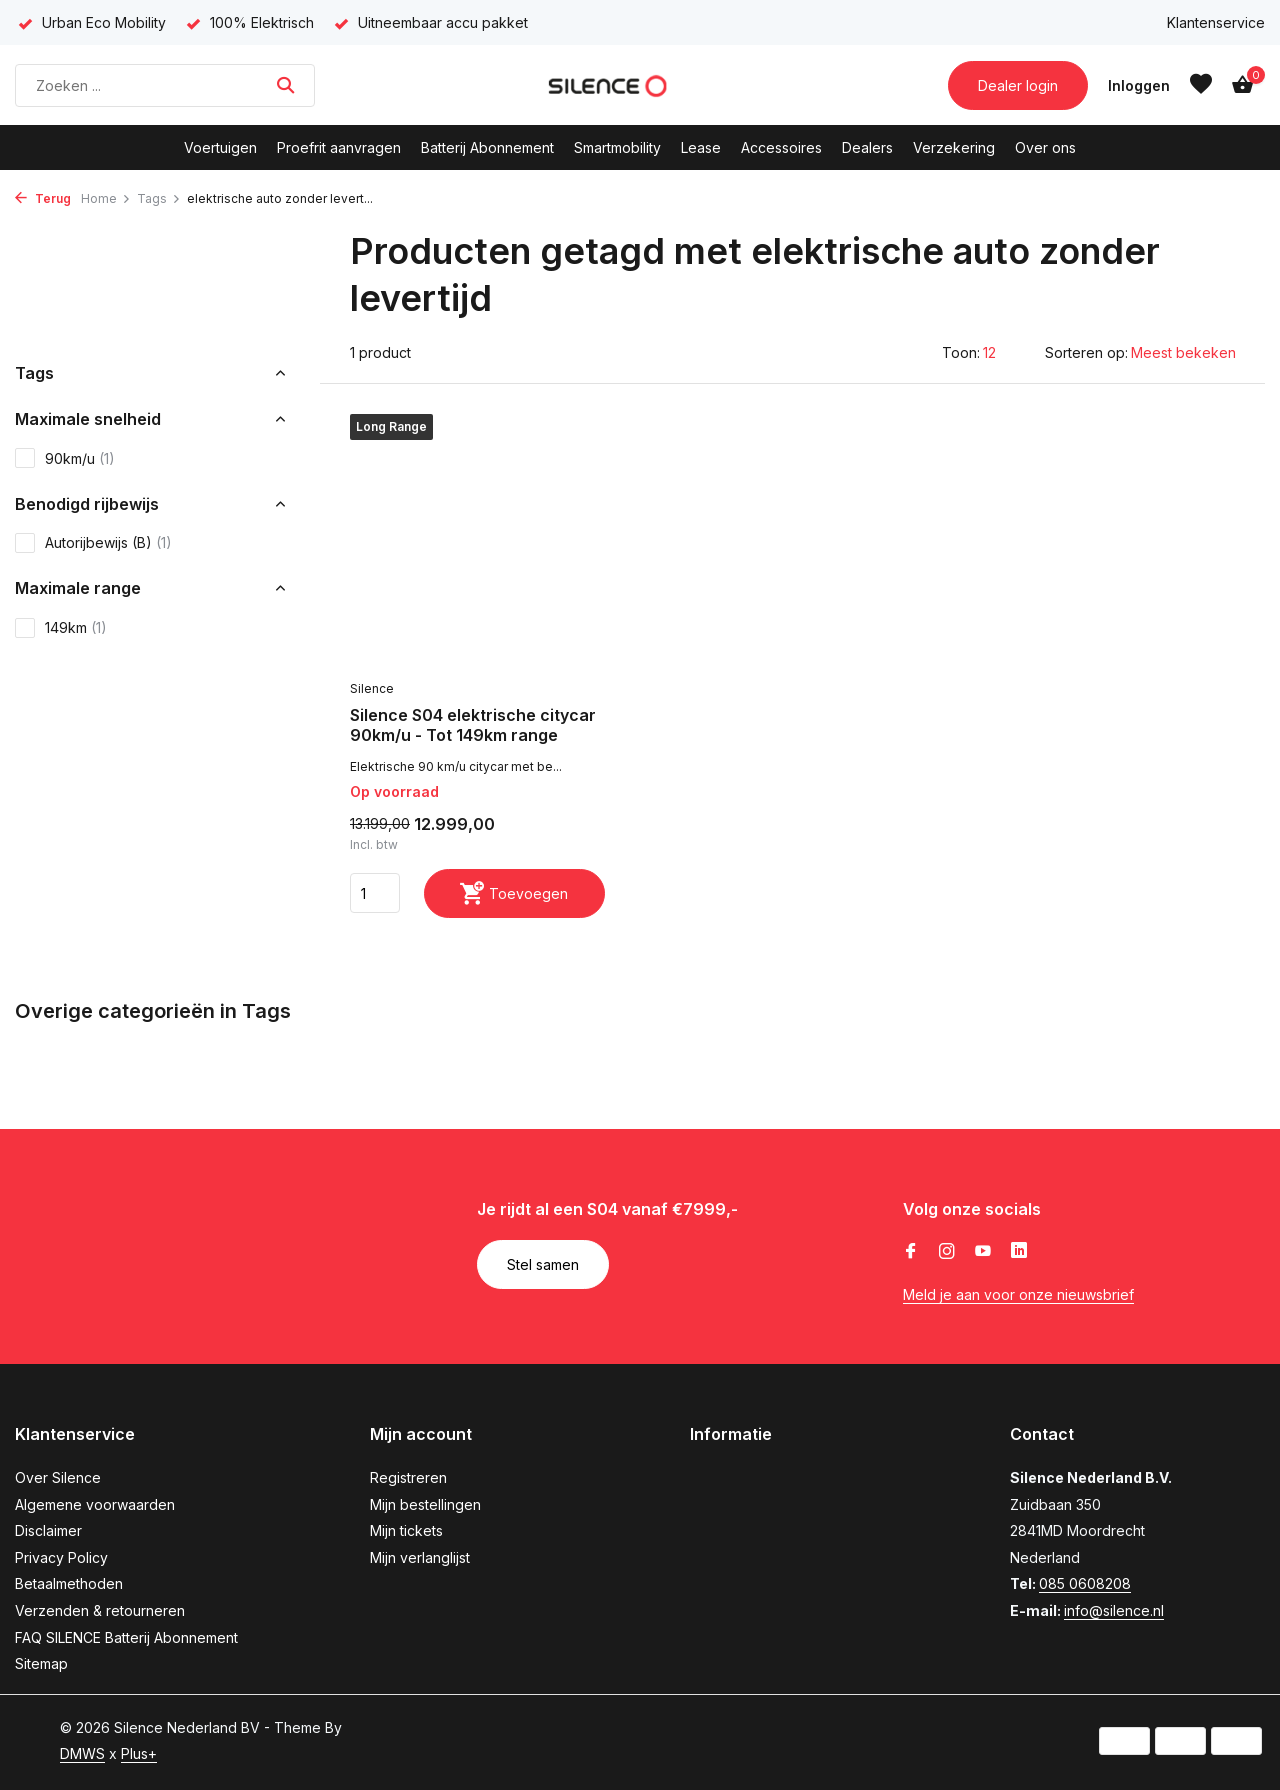  What do you see at coordinates (165, 85) in the screenshot?
I see `[Zoeken]` at bounding box center [165, 85].